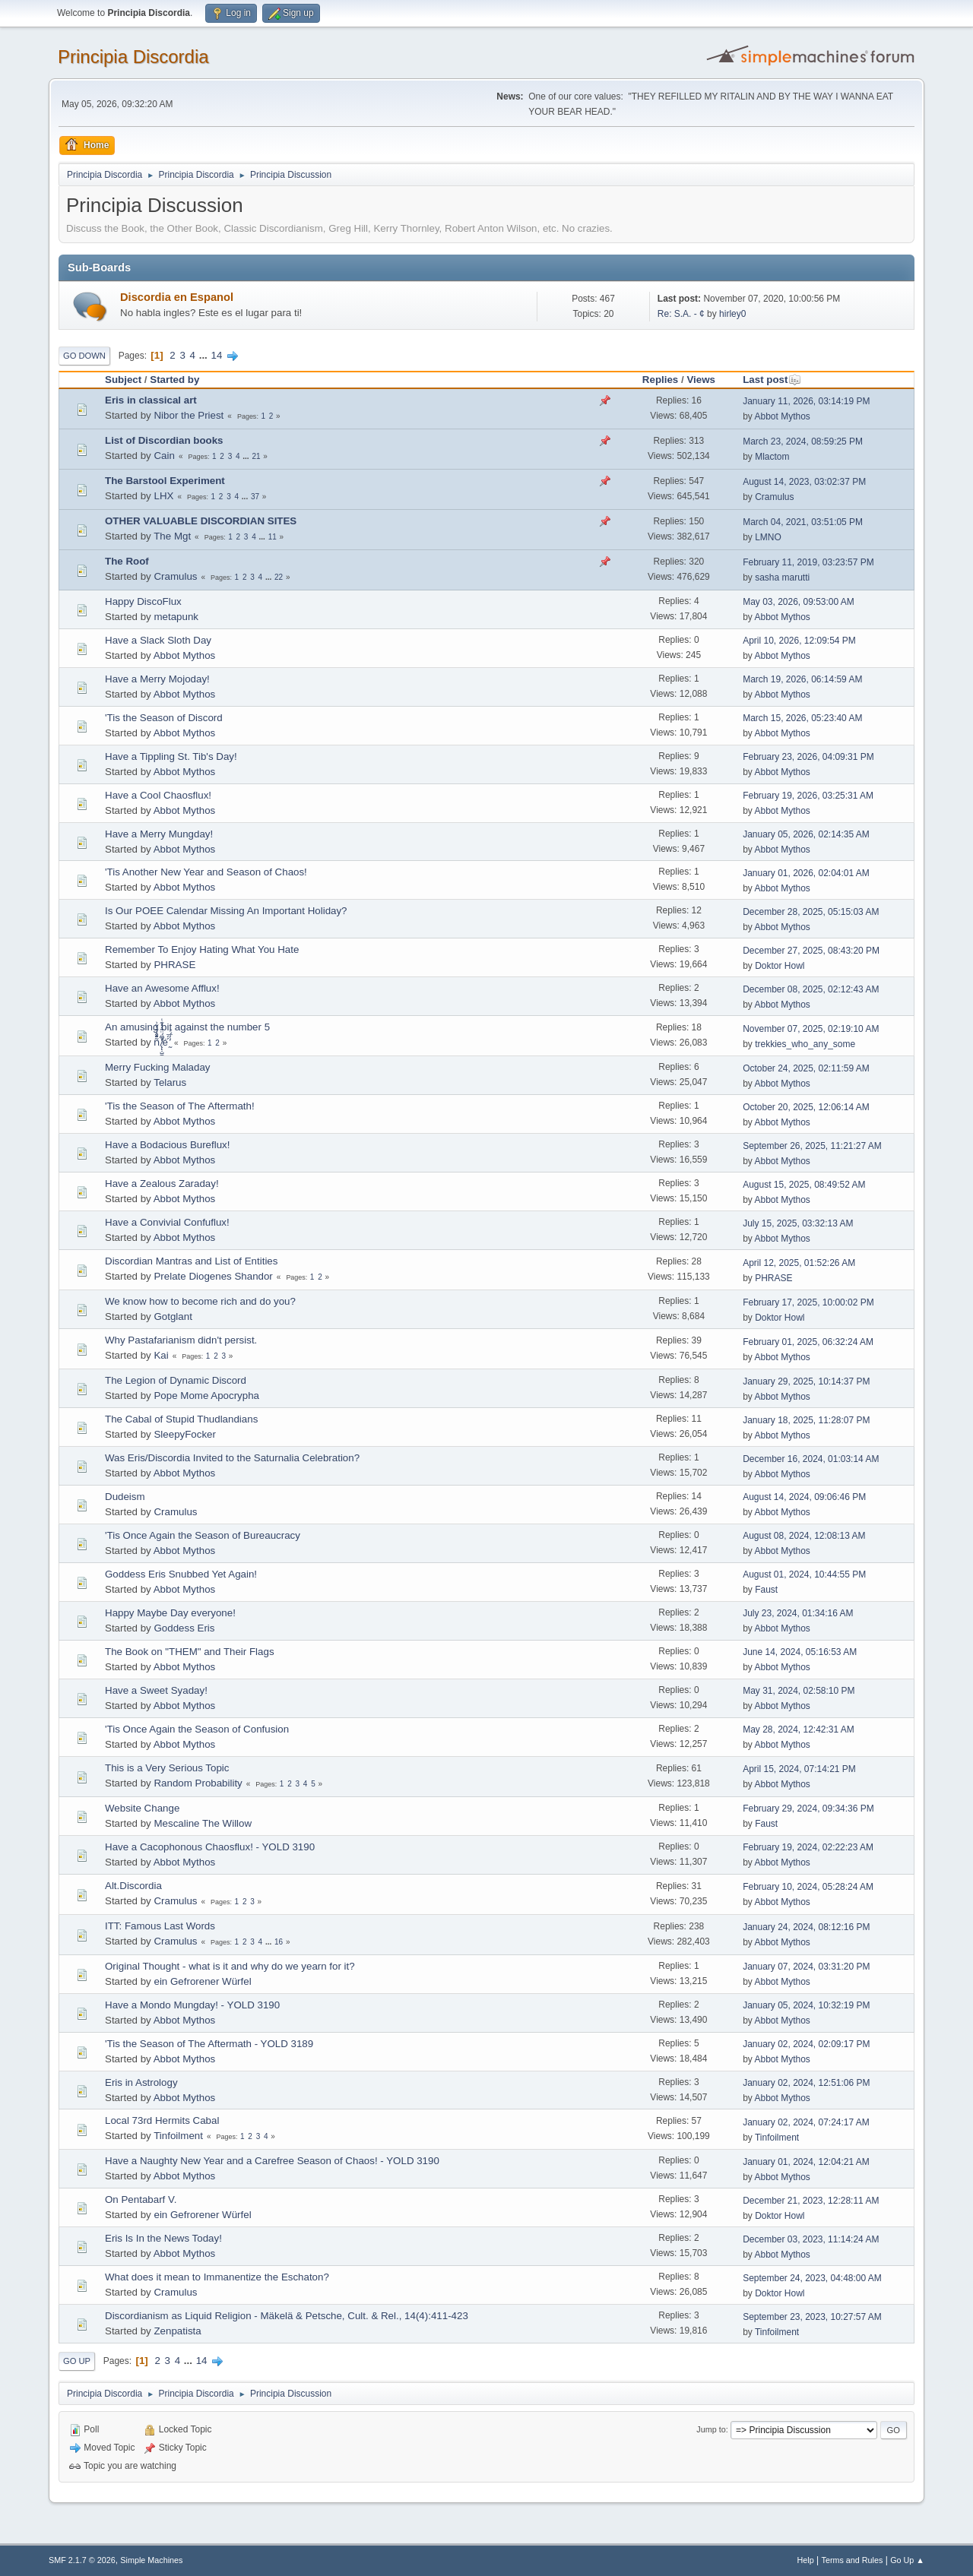 The height and width of the screenshot is (2576, 973). What do you see at coordinates (806, 1381) in the screenshot?
I see `January 29, 2025, 10:14:37 PM` at bounding box center [806, 1381].